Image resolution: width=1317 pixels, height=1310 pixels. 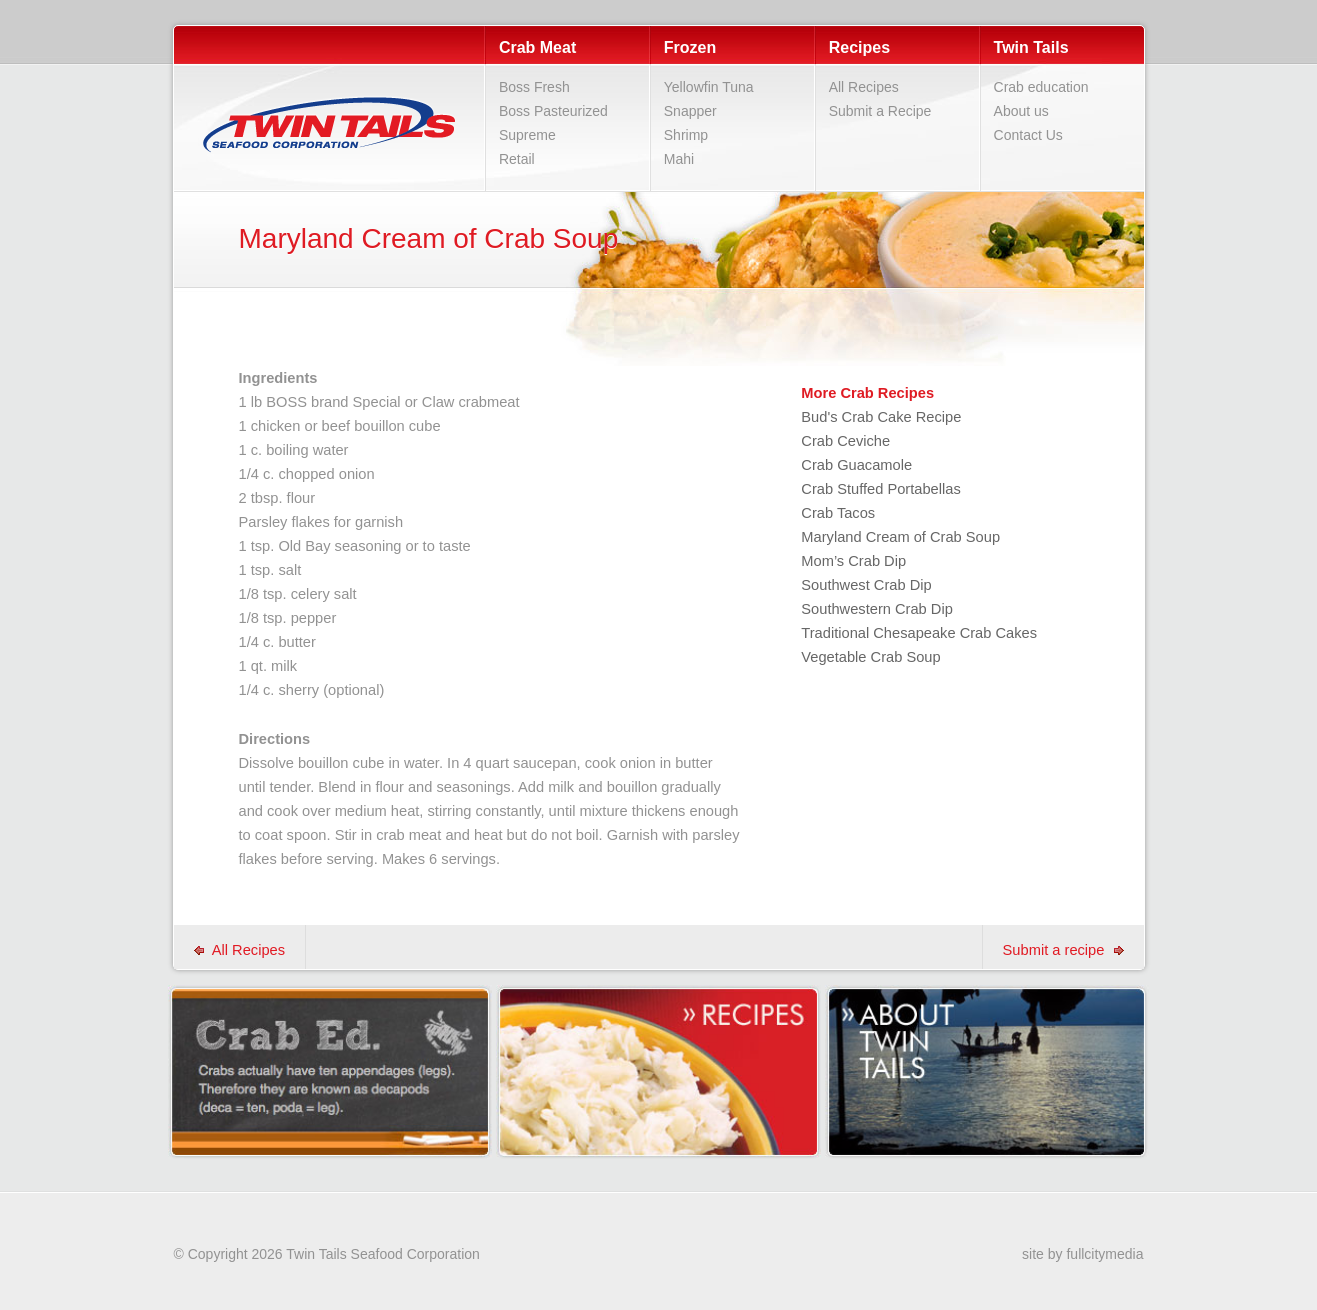 I want to click on Submit a Recipe, so click(x=880, y=111).